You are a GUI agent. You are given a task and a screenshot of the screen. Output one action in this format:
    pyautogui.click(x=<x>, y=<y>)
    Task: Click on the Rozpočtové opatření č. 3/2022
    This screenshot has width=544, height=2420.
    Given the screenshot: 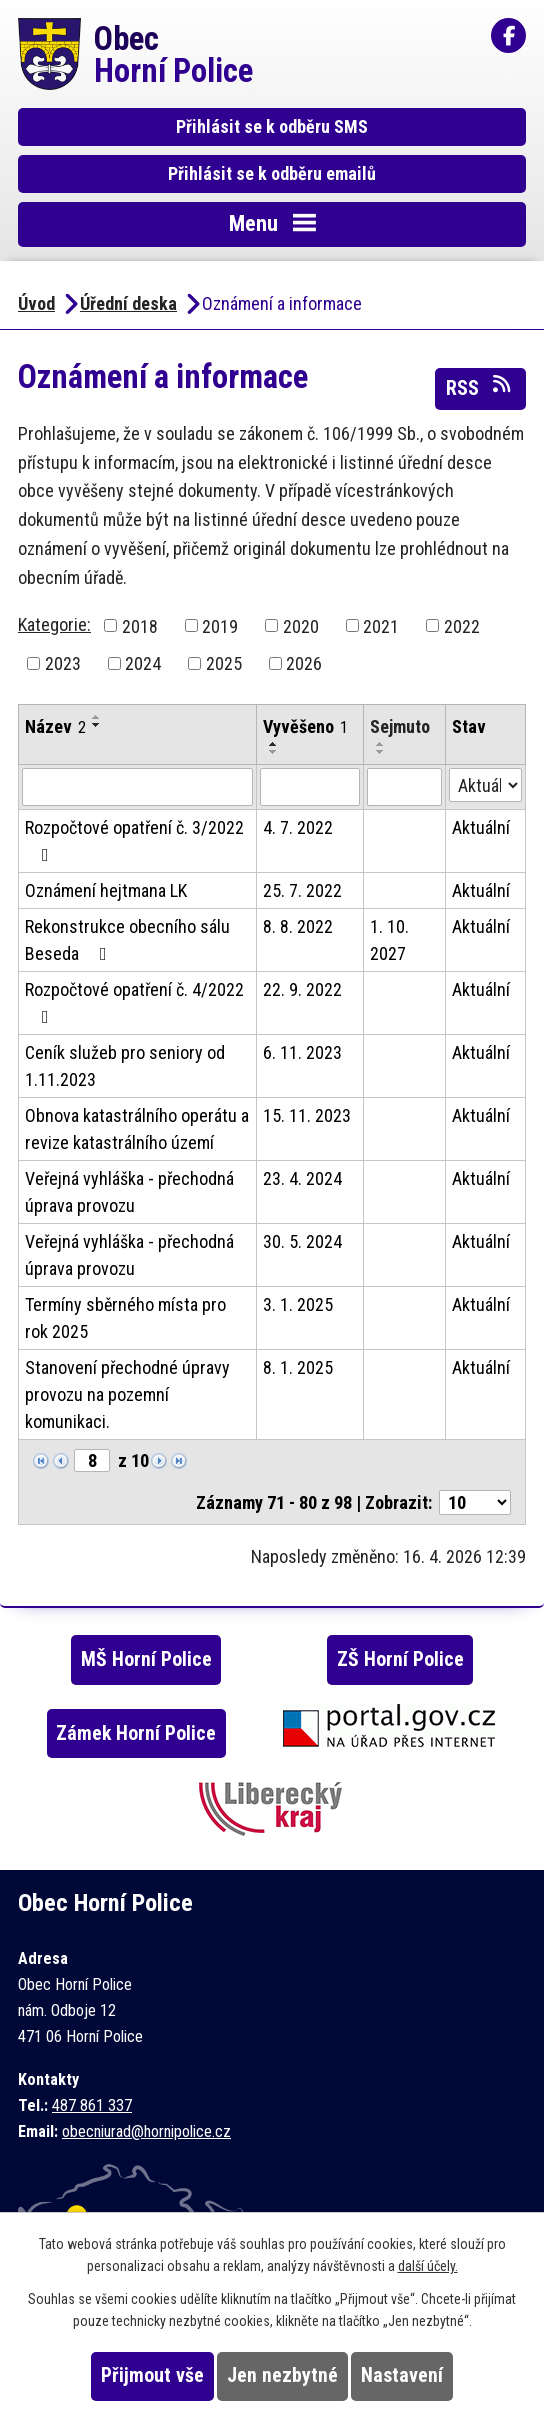 What is the action you would take?
    pyautogui.click(x=134, y=840)
    